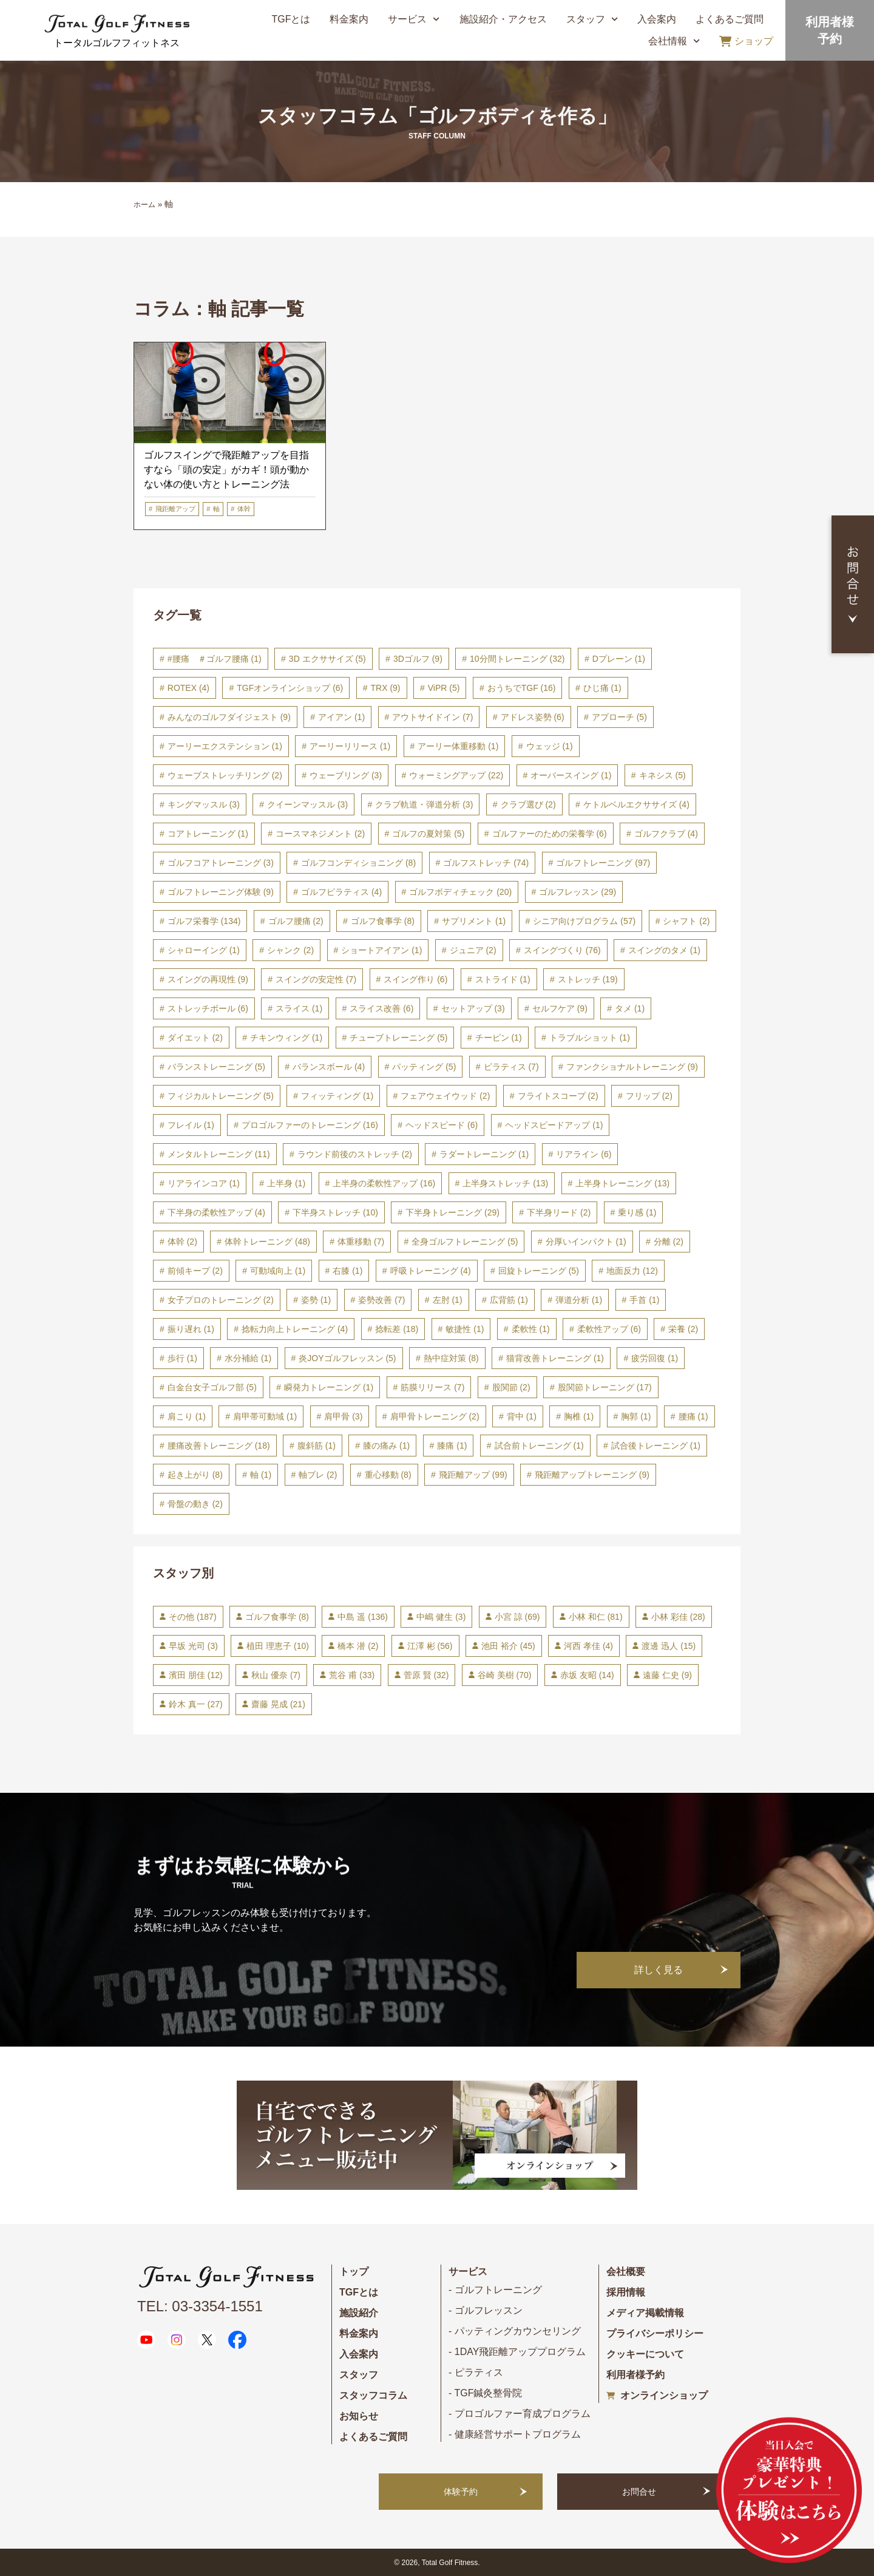  I want to click on 体重移動 [体重移動 (7個の項目)], so click(360, 1241).